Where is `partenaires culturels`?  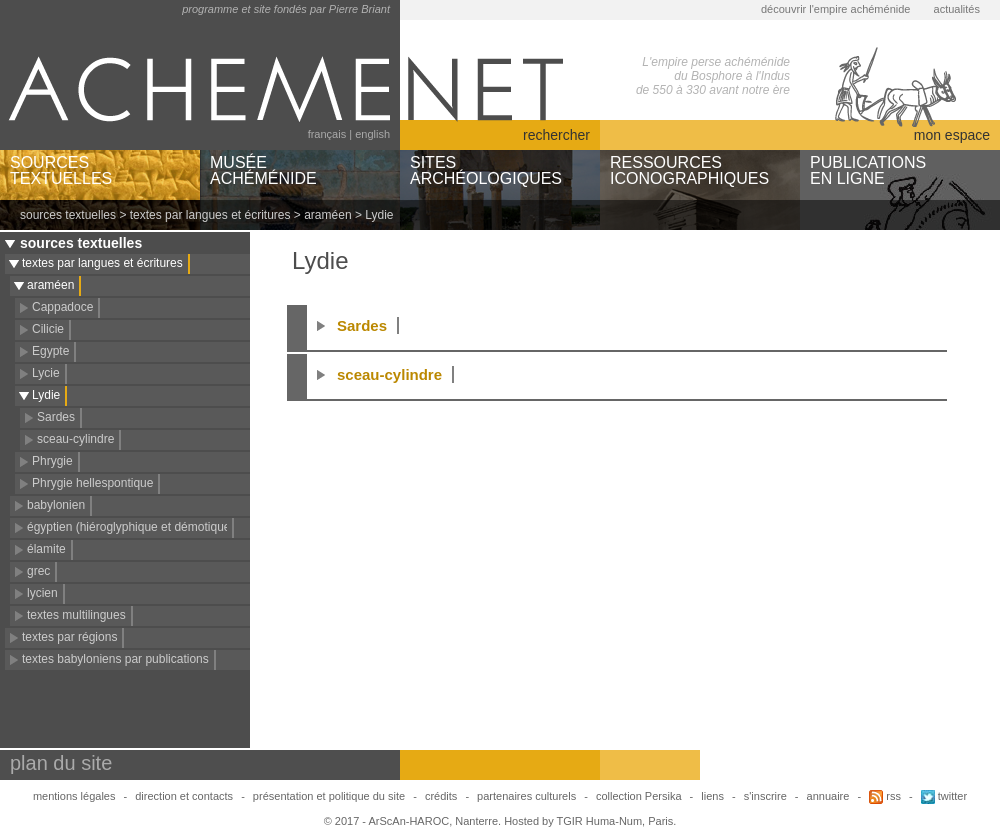 partenaires culturels is located at coordinates (526, 796).